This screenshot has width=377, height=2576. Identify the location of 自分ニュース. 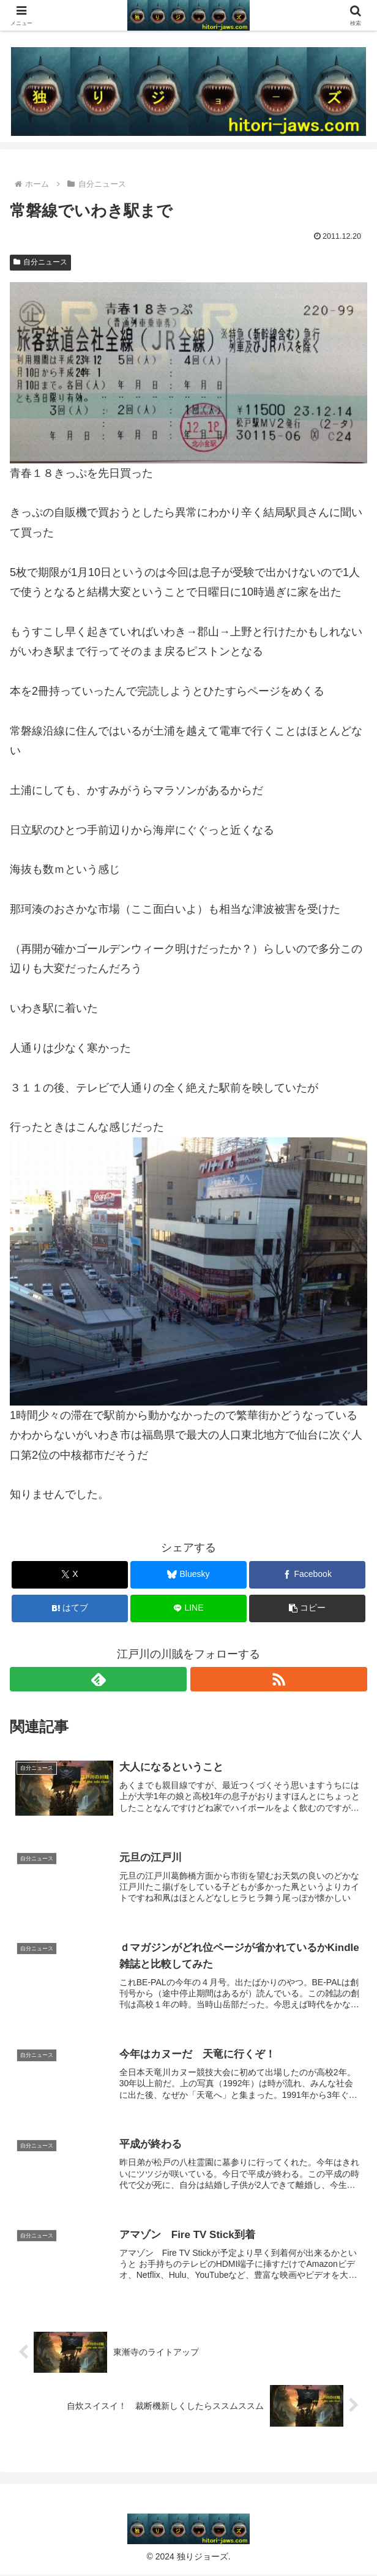
(40, 262).